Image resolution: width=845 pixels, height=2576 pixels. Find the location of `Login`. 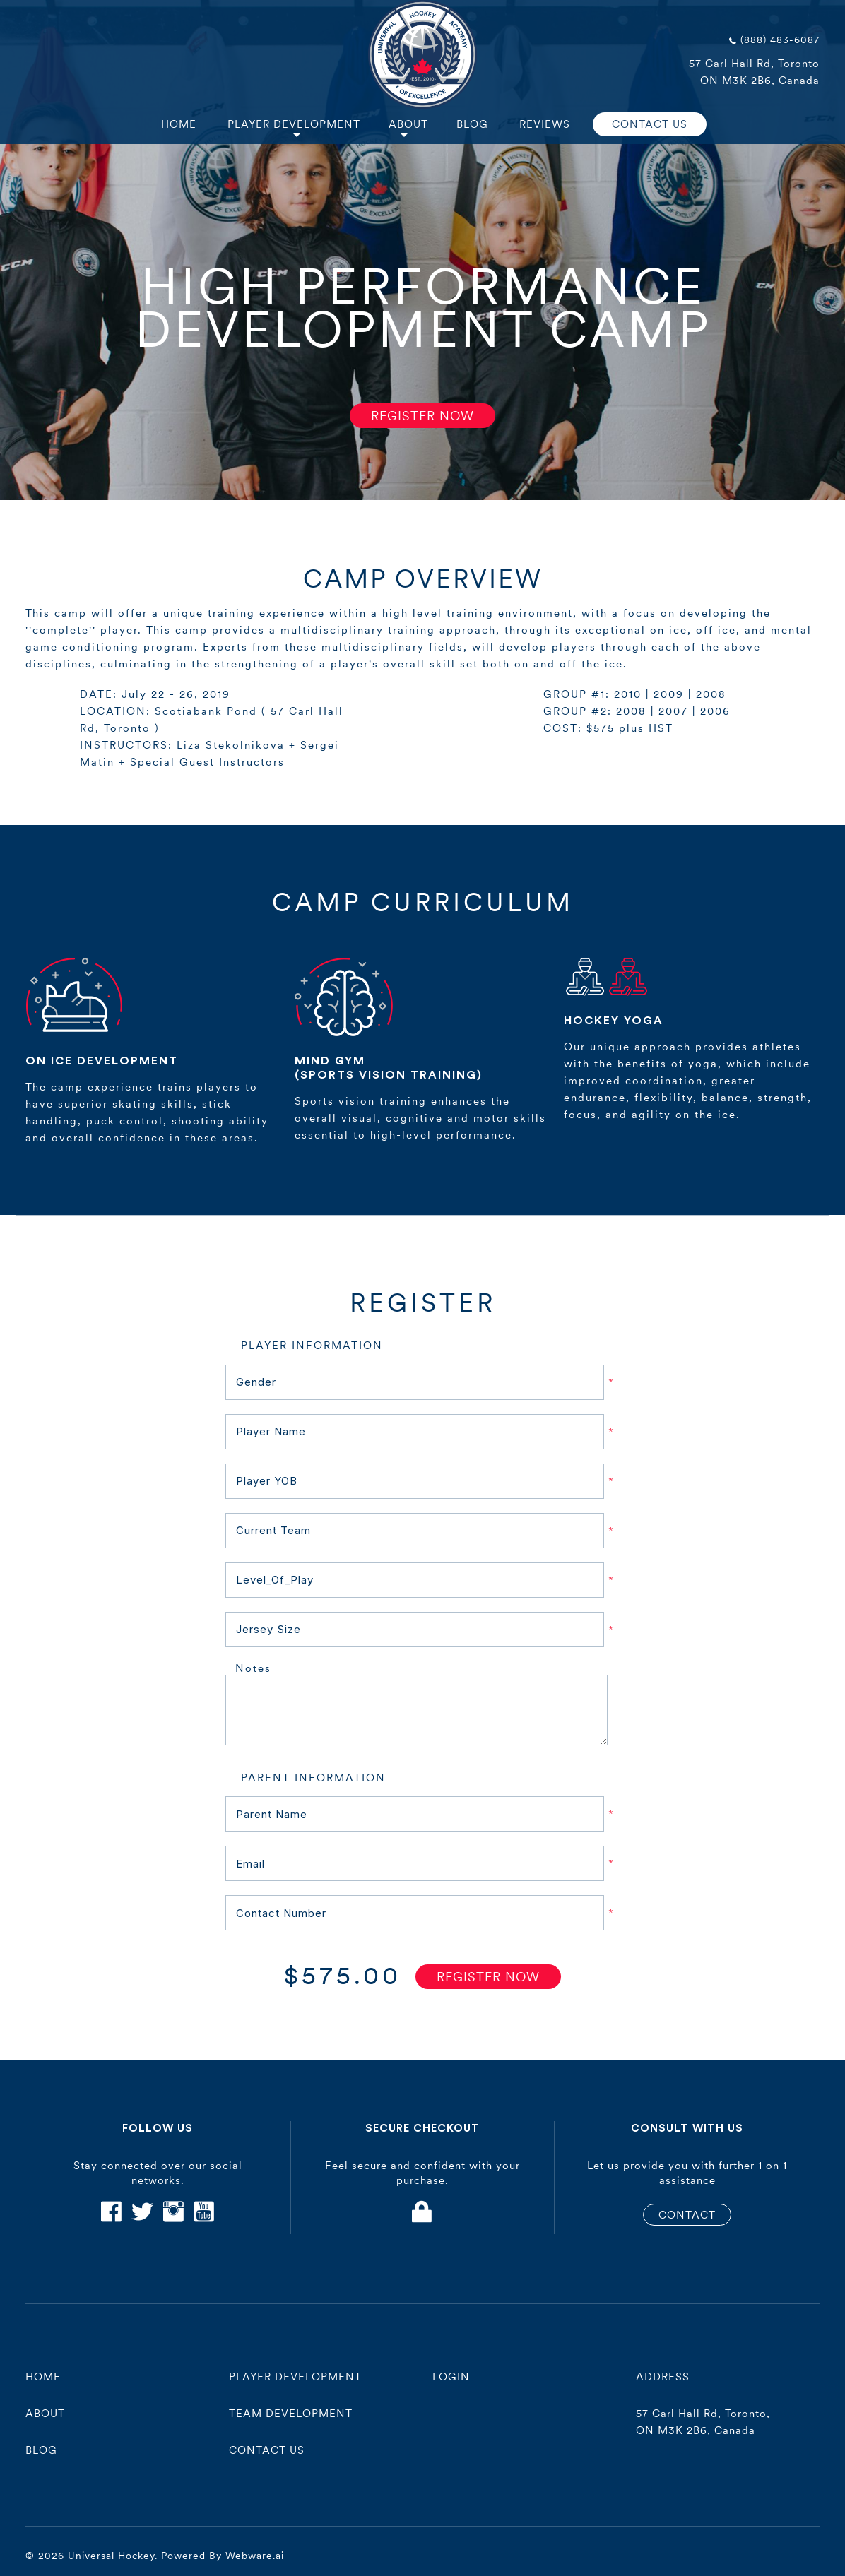

Login is located at coordinates (451, 2376).